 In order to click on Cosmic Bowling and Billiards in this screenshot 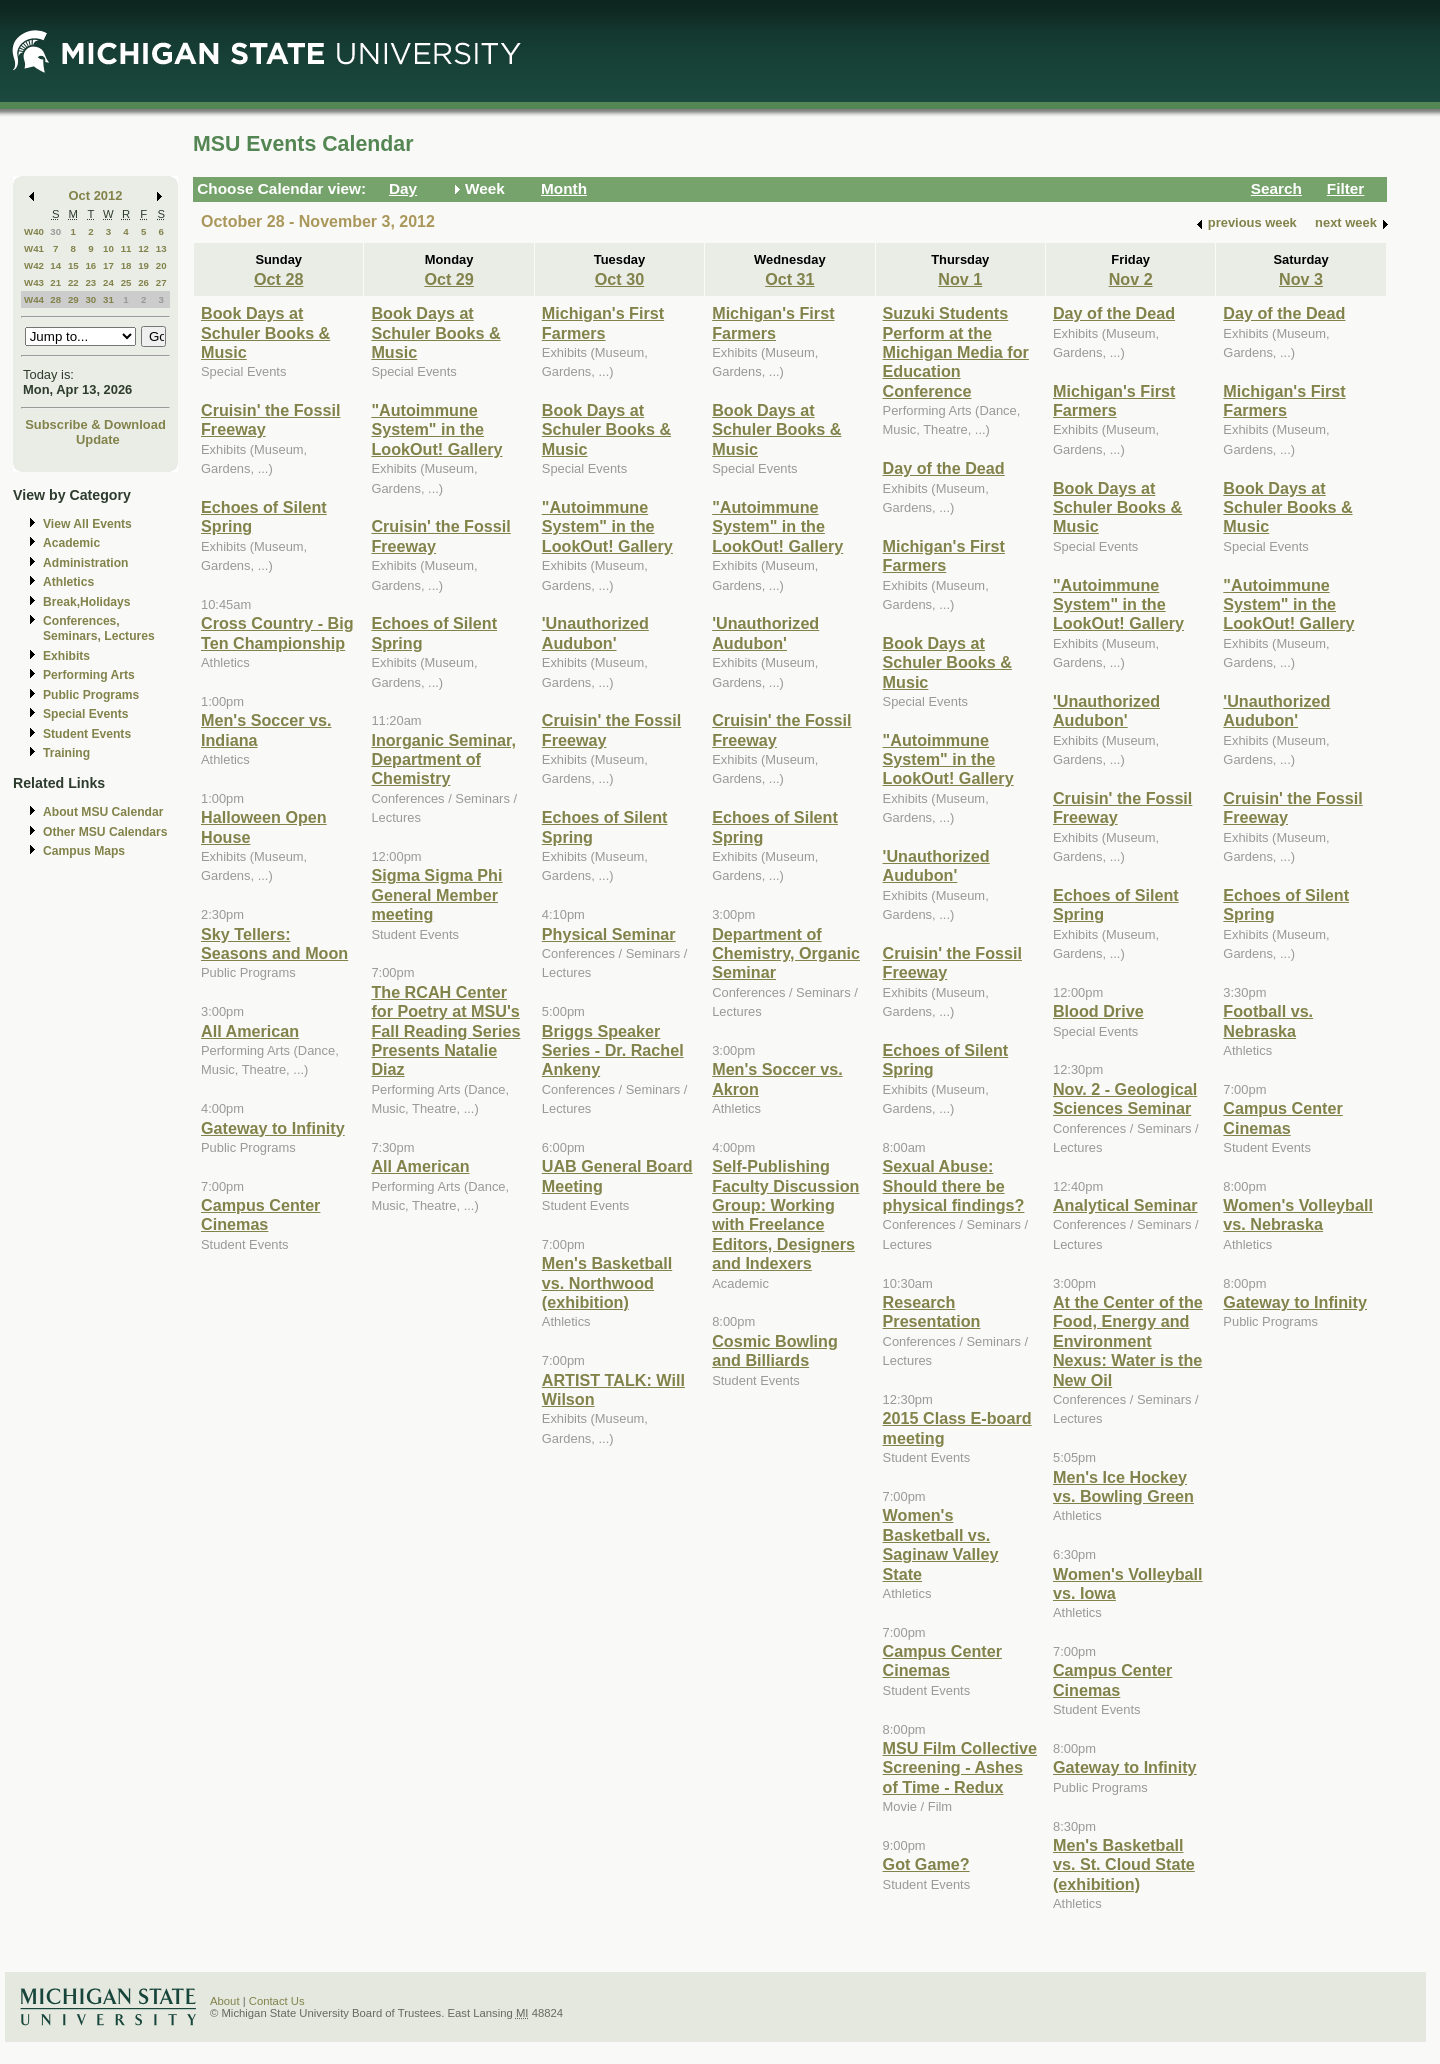, I will do `click(775, 1350)`.